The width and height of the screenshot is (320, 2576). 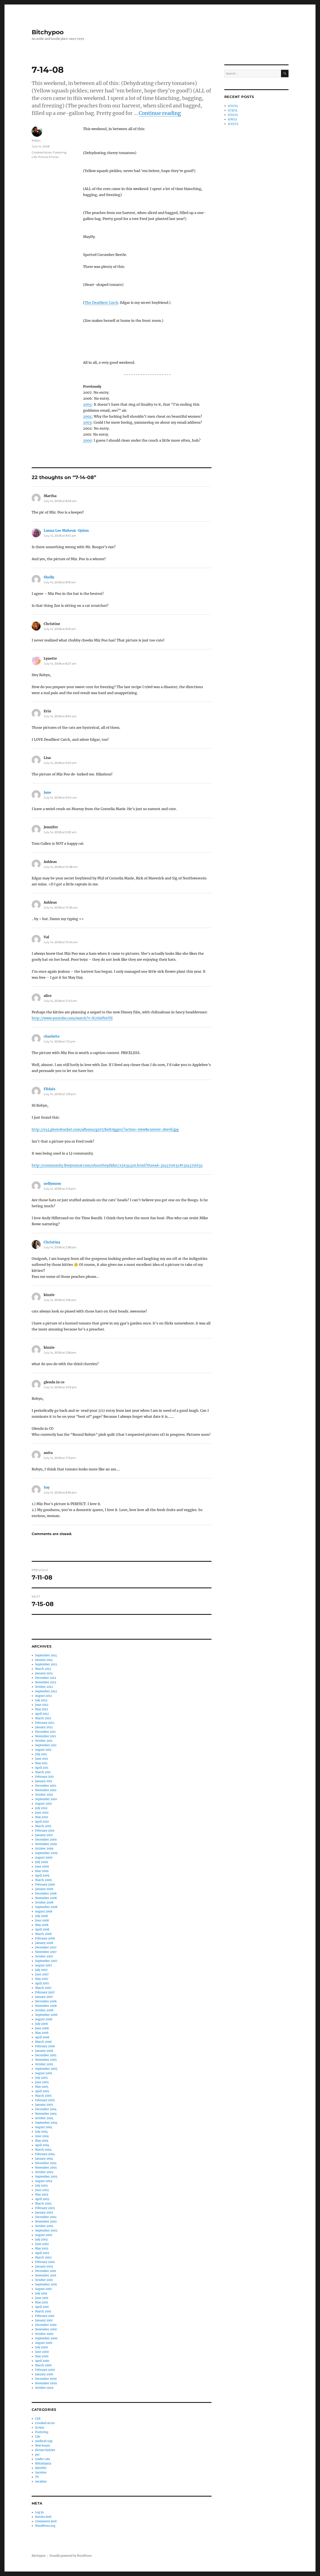 I want to click on June 2012, so click(x=41, y=1705).